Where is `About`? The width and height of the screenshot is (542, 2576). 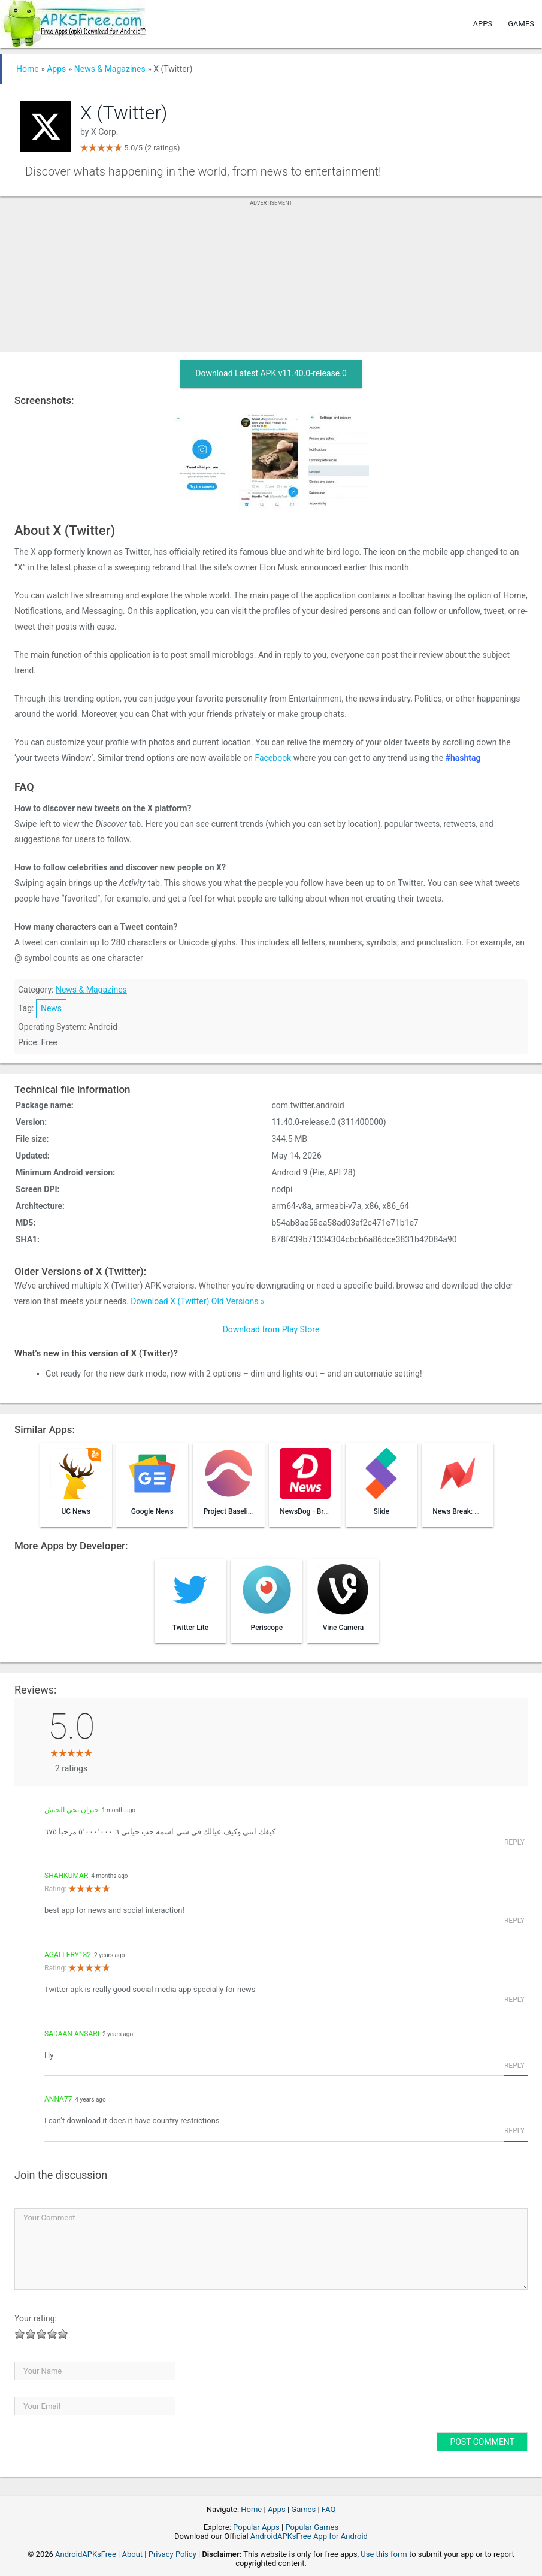 About is located at coordinates (132, 2554).